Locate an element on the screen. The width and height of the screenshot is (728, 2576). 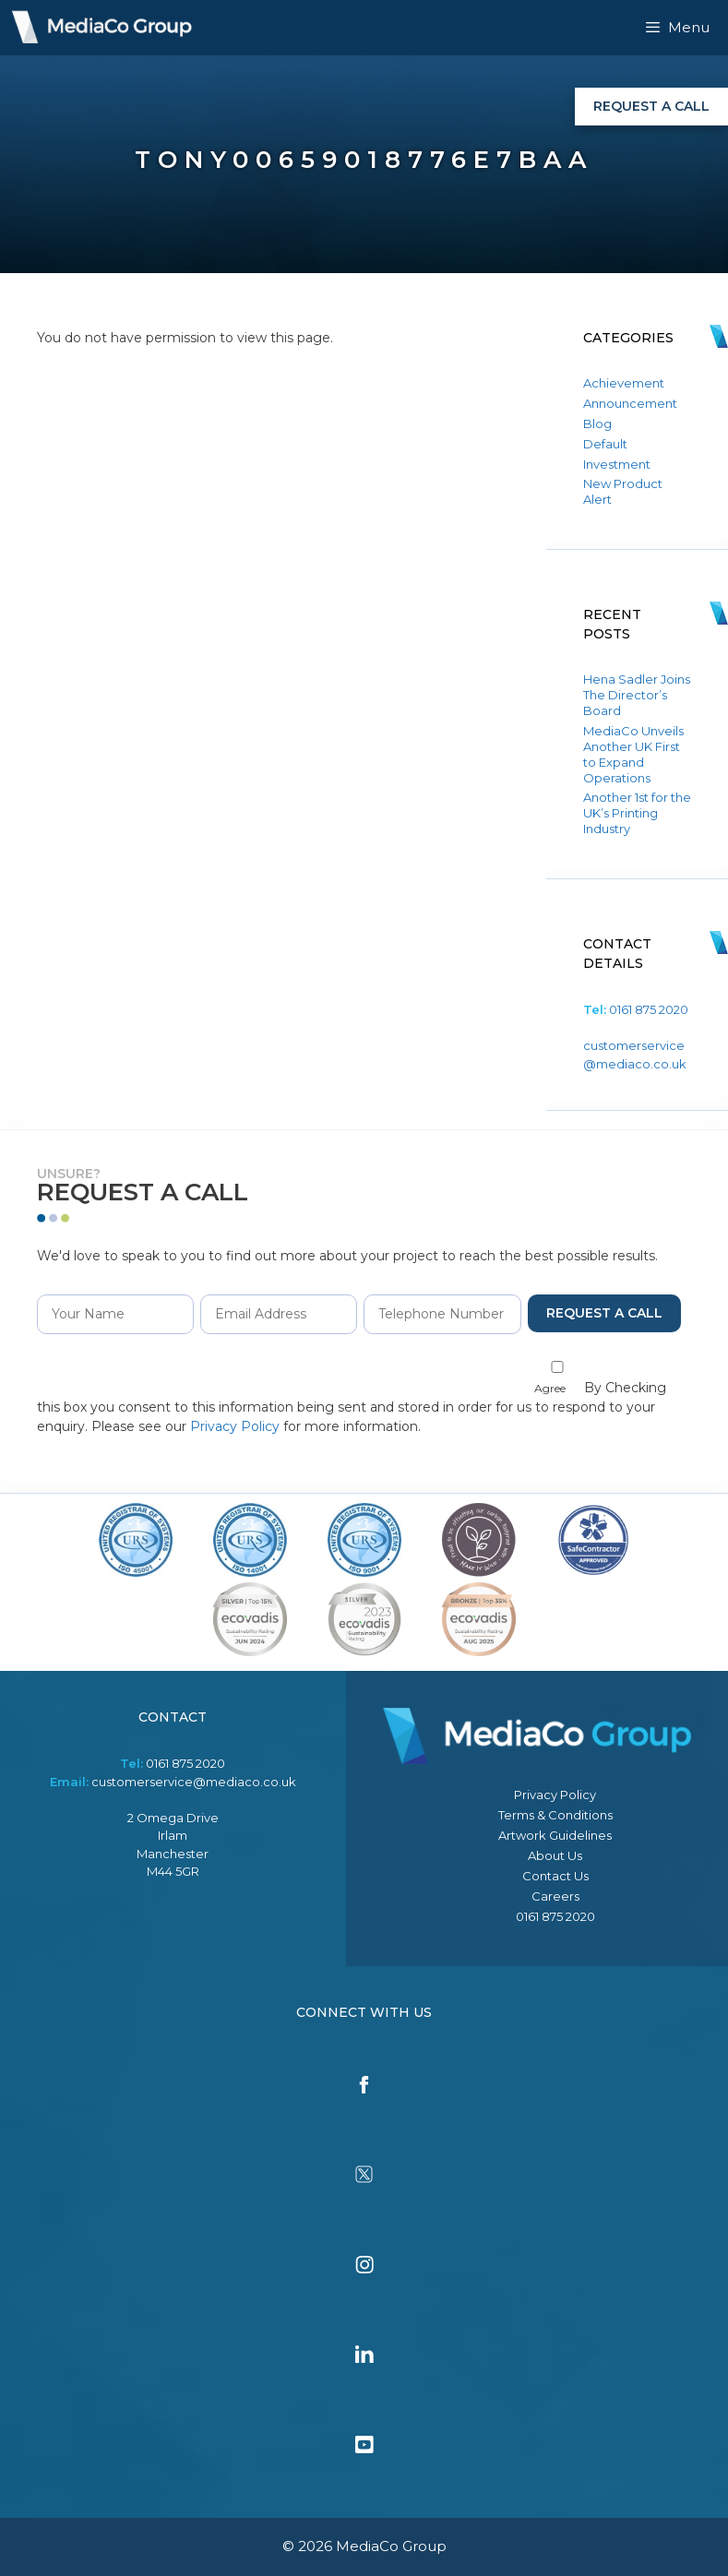
About Us is located at coordinates (555, 1855).